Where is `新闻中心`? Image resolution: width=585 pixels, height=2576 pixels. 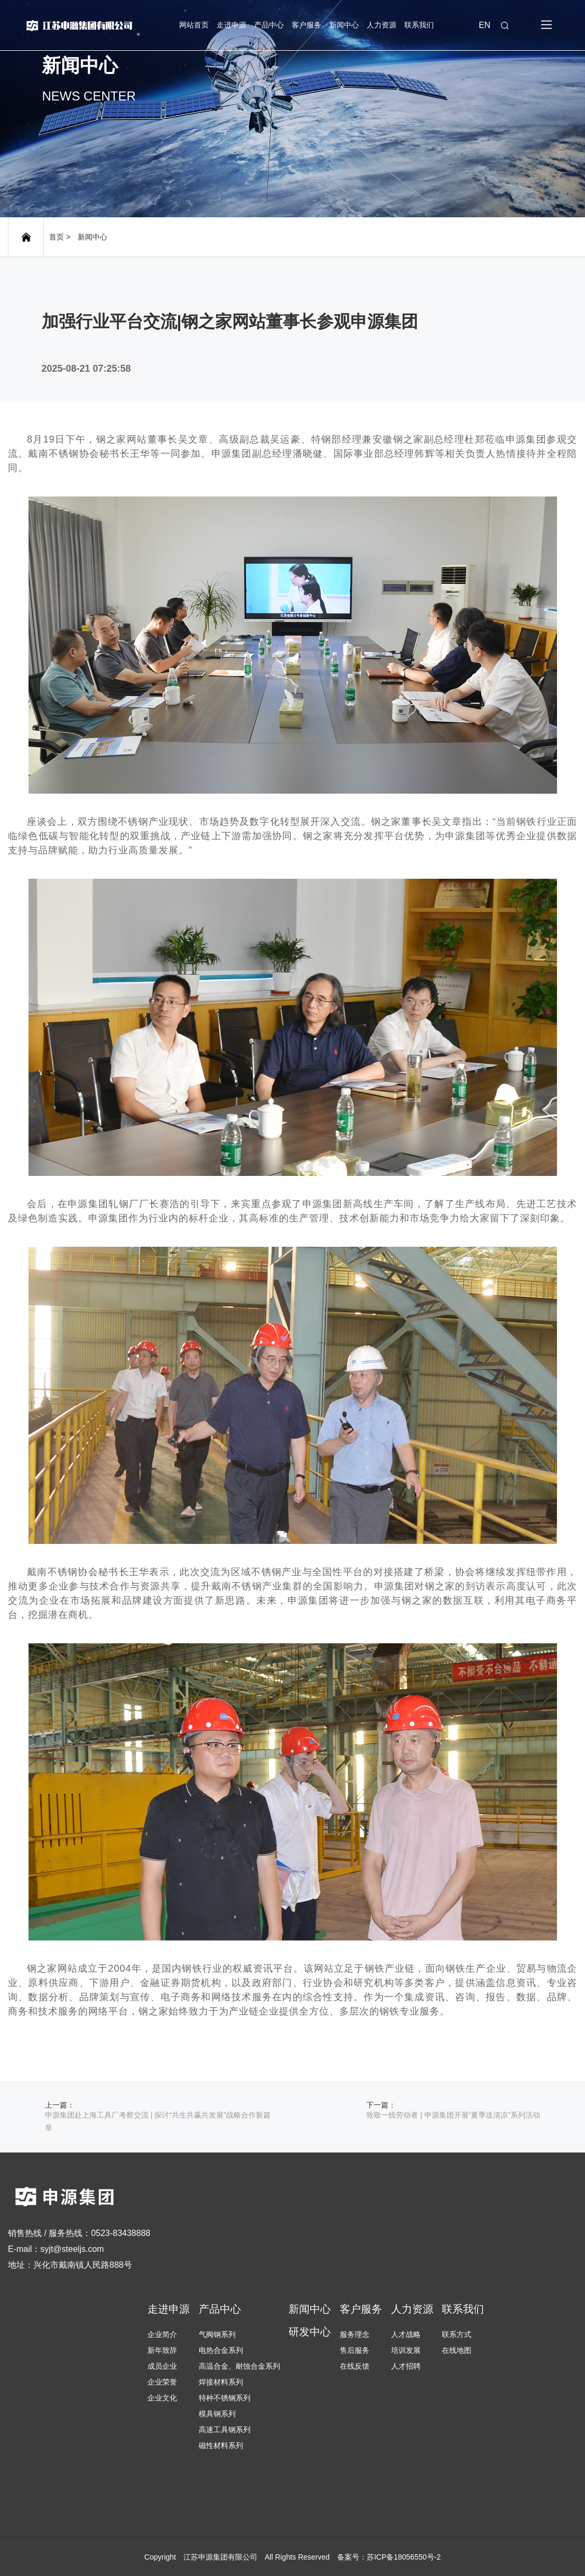 新闻中心 is located at coordinates (344, 25).